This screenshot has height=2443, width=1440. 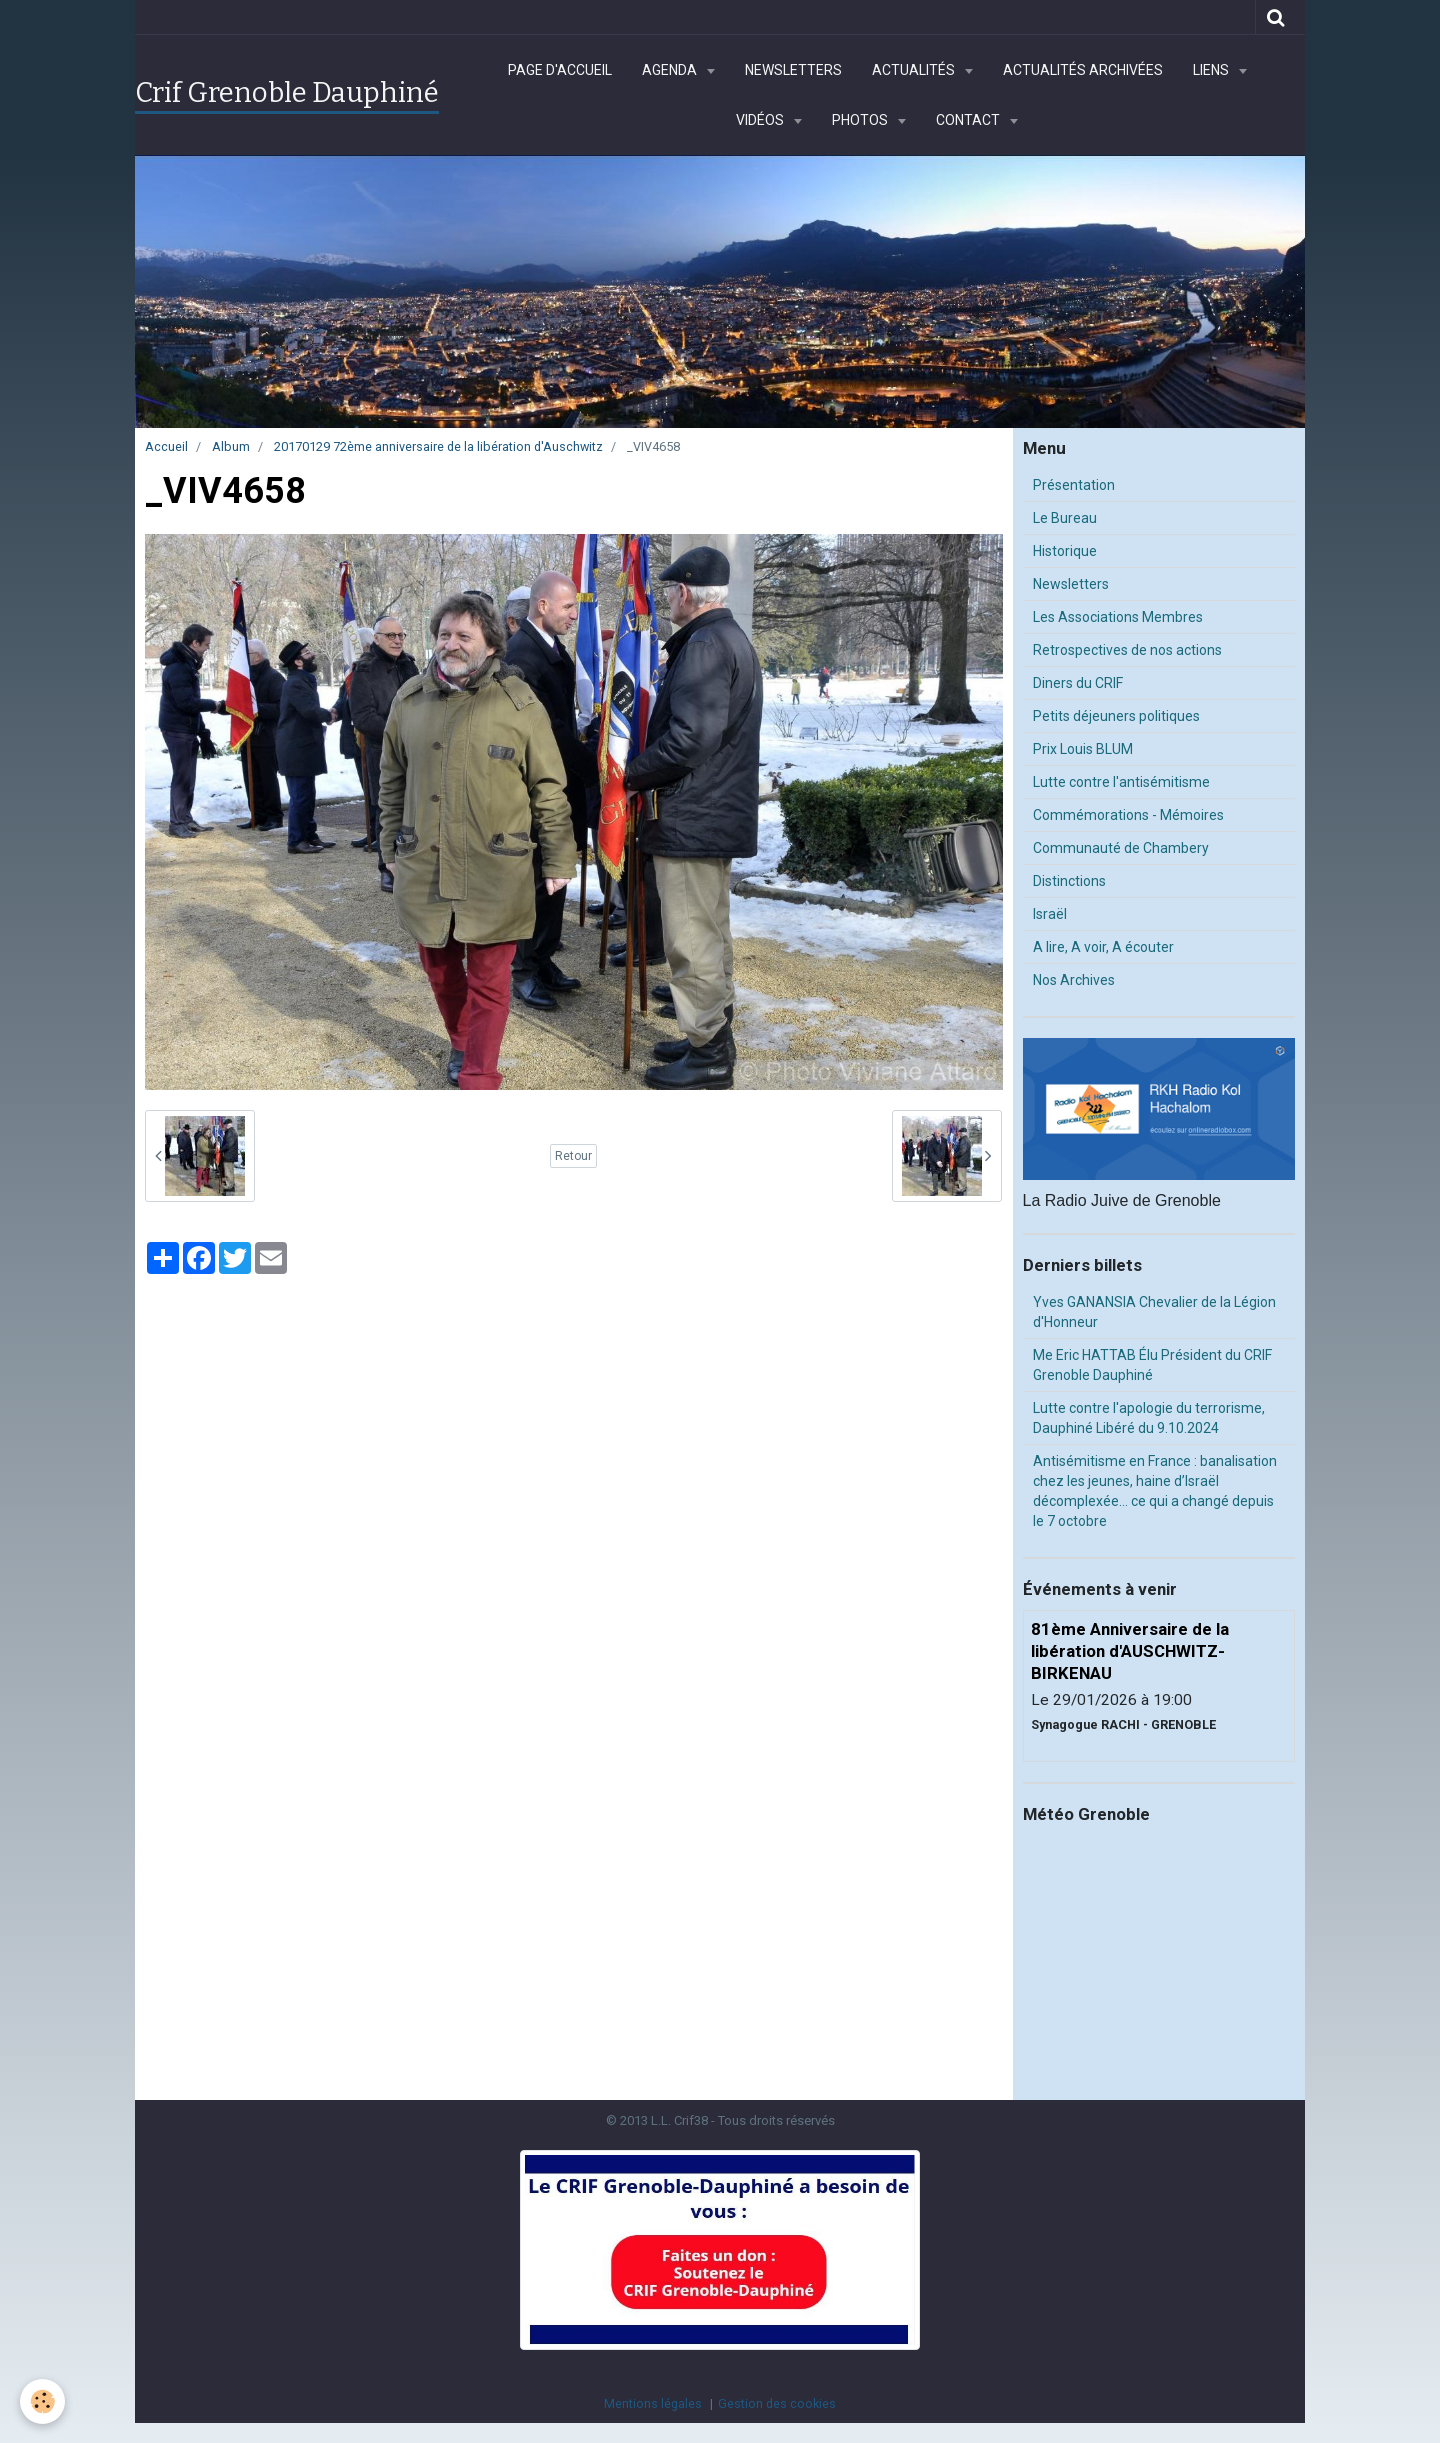 I want to click on Petits déjeuners politiques, so click(x=1116, y=716).